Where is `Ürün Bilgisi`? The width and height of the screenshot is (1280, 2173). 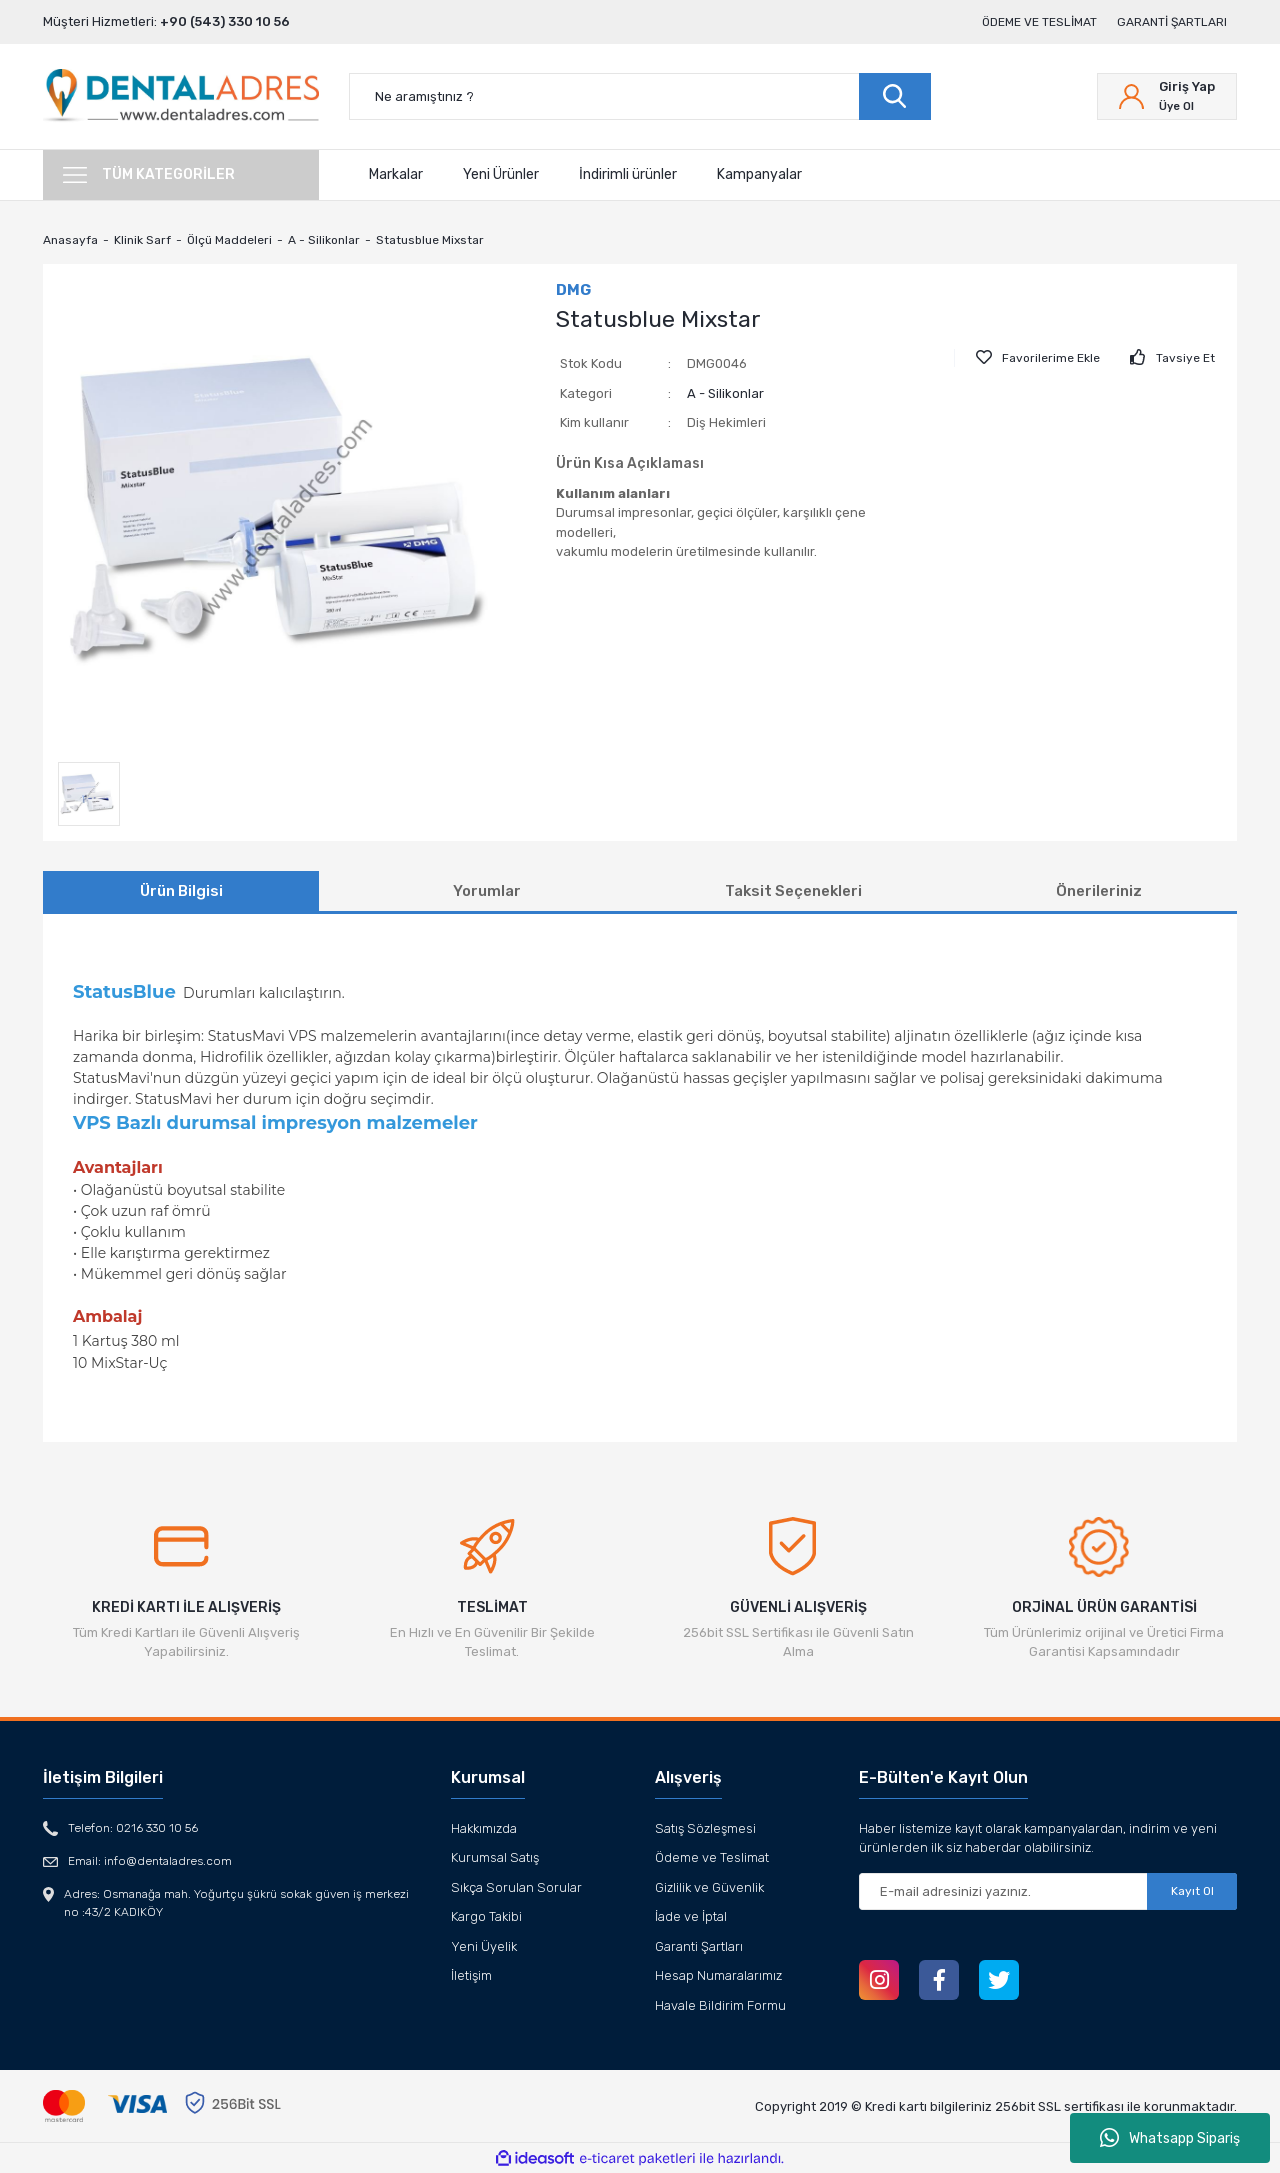
Ürün Bilgisi is located at coordinates (181, 891).